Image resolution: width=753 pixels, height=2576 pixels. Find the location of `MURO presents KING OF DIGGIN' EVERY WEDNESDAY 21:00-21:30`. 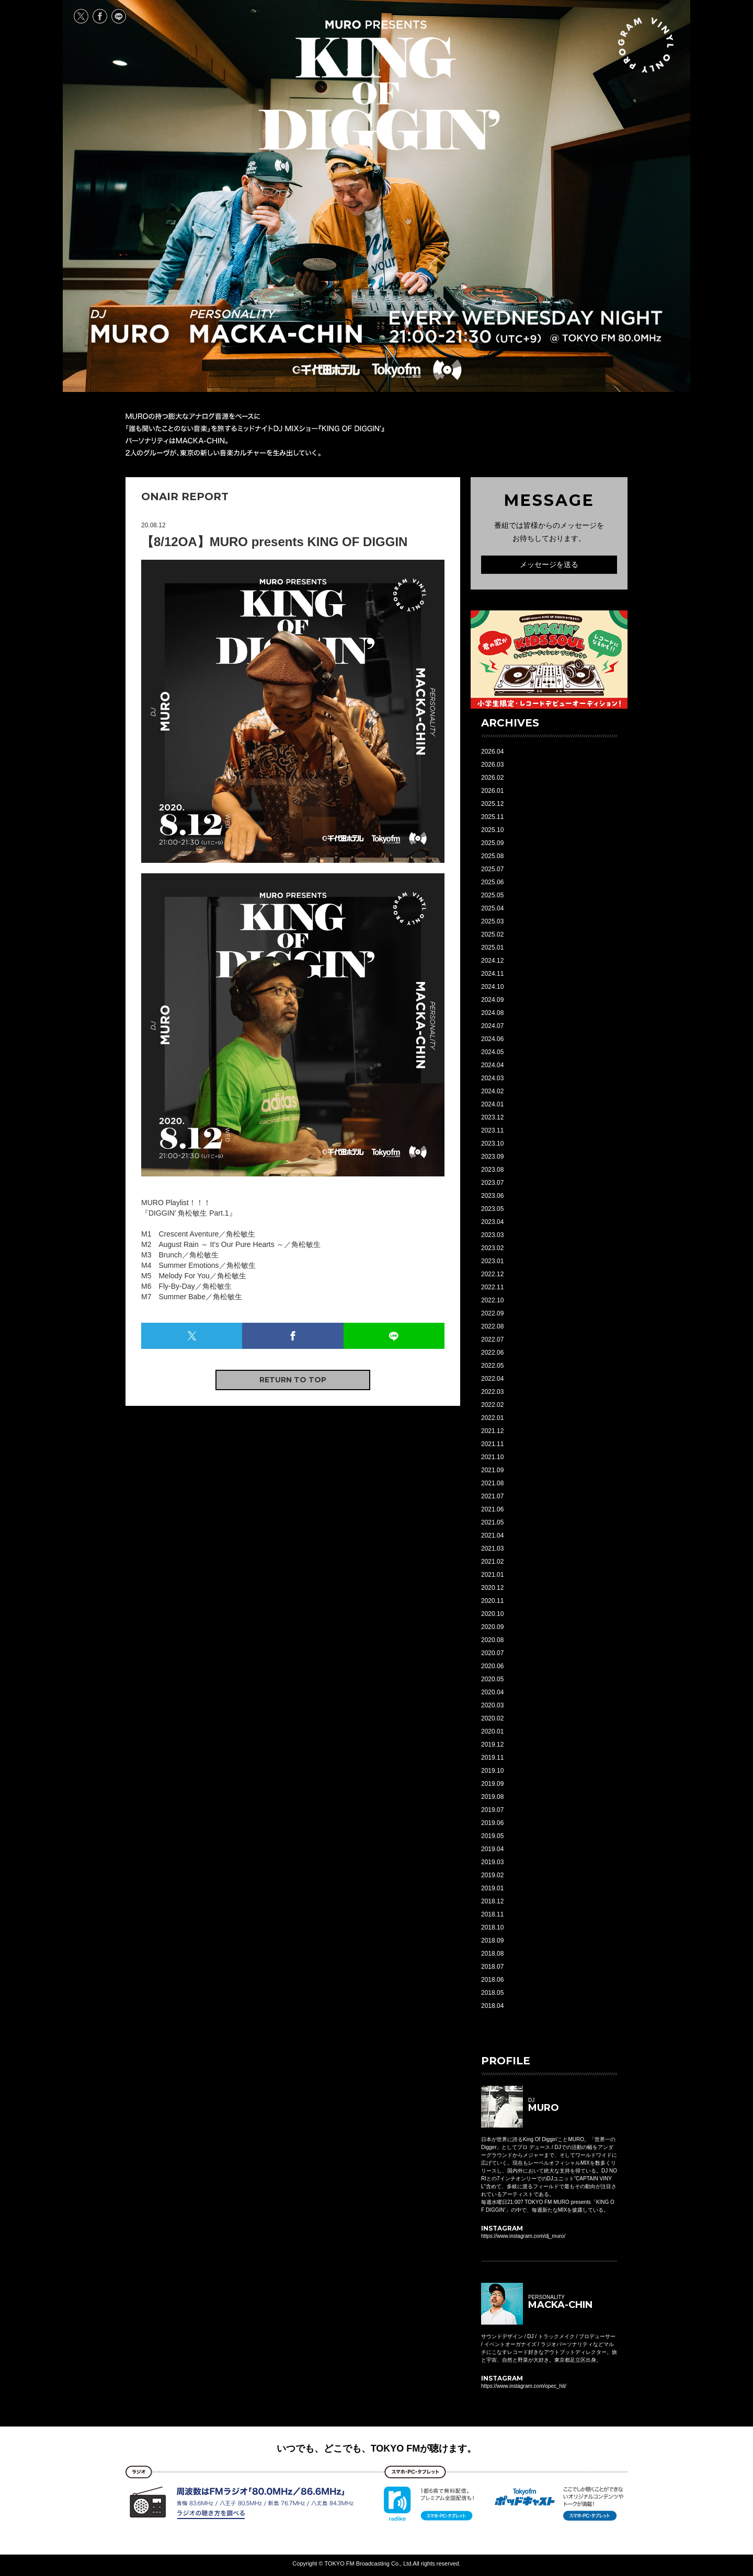

MURO presents KING OF DIGGIN' EVERY WEDNESDAY 21:00-21:30 is located at coordinates (379, 85).